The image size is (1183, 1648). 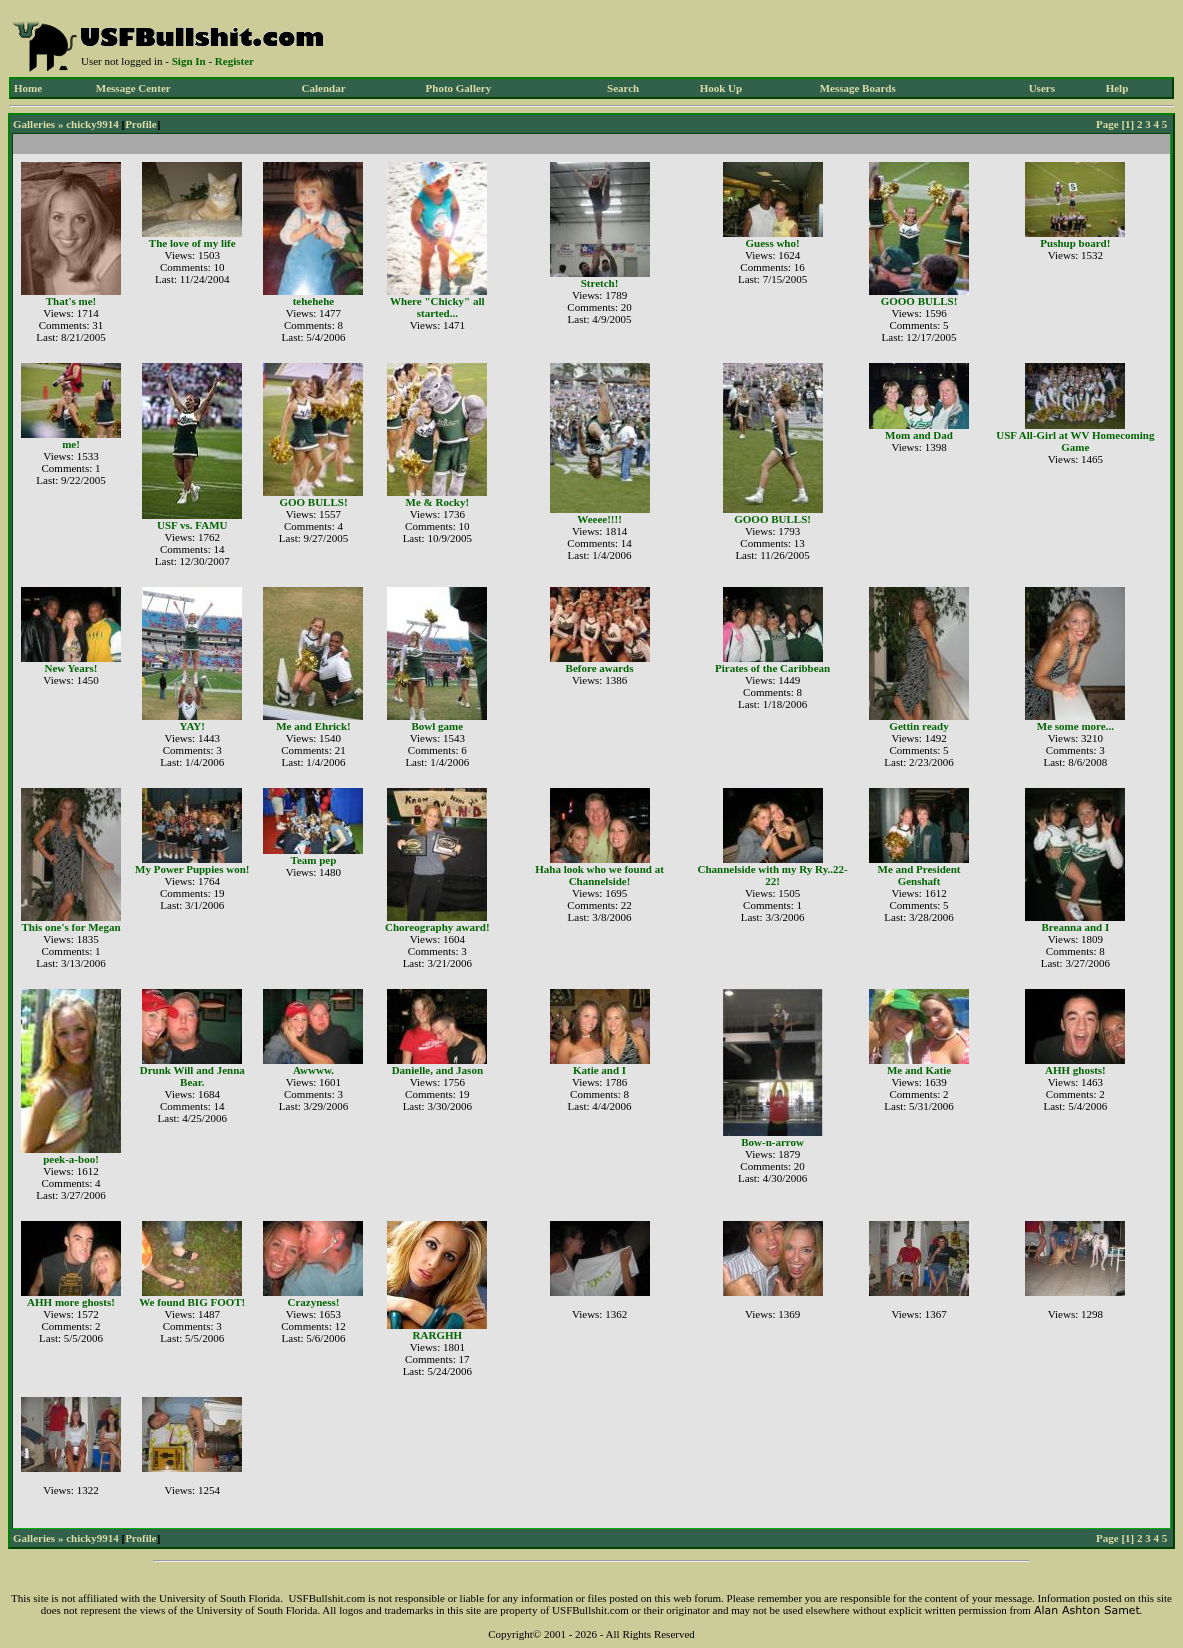 What do you see at coordinates (71, 1302) in the screenshot?
I see `AHH more ghosts!` at bounding box center [71, 1302].